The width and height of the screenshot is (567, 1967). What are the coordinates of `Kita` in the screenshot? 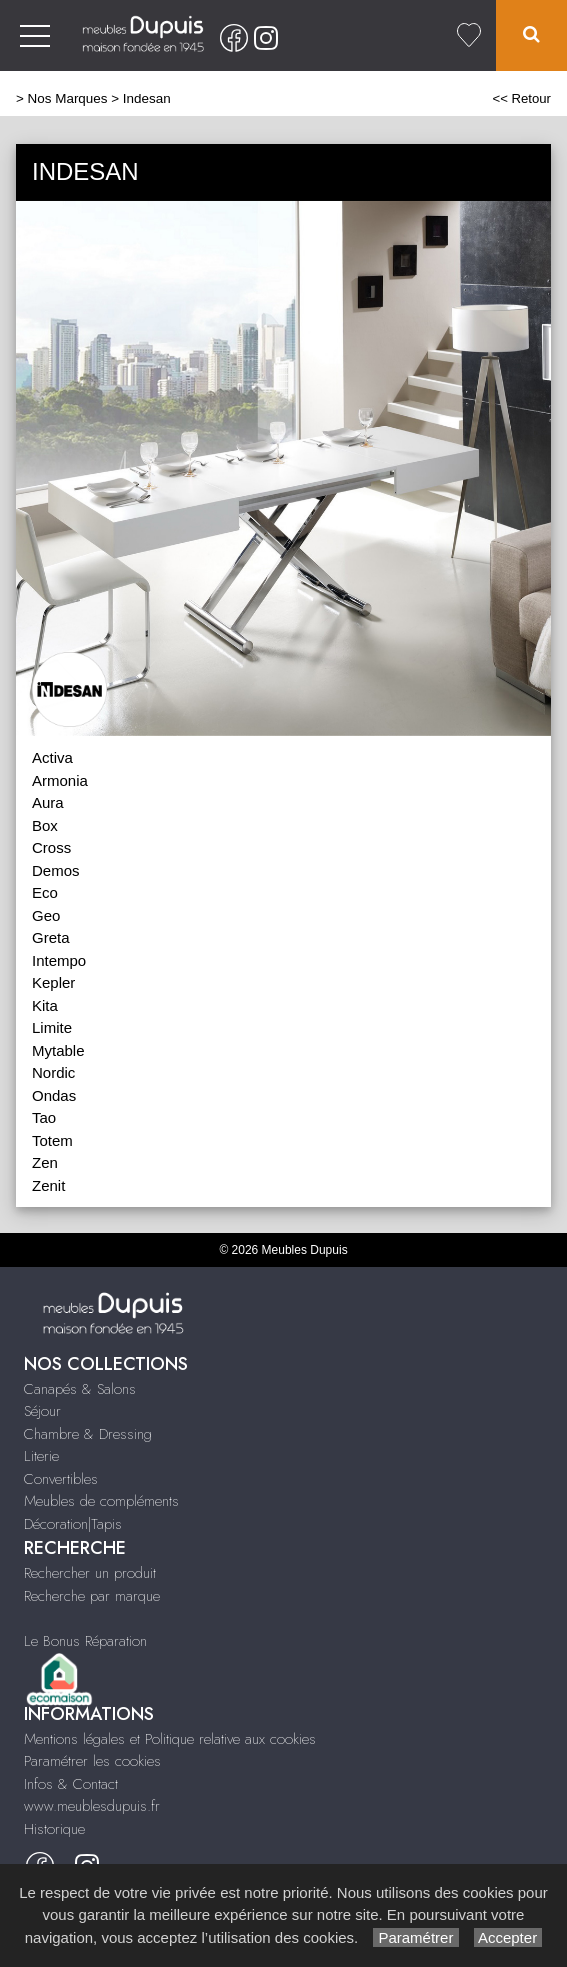 It's located at (45, 1005).